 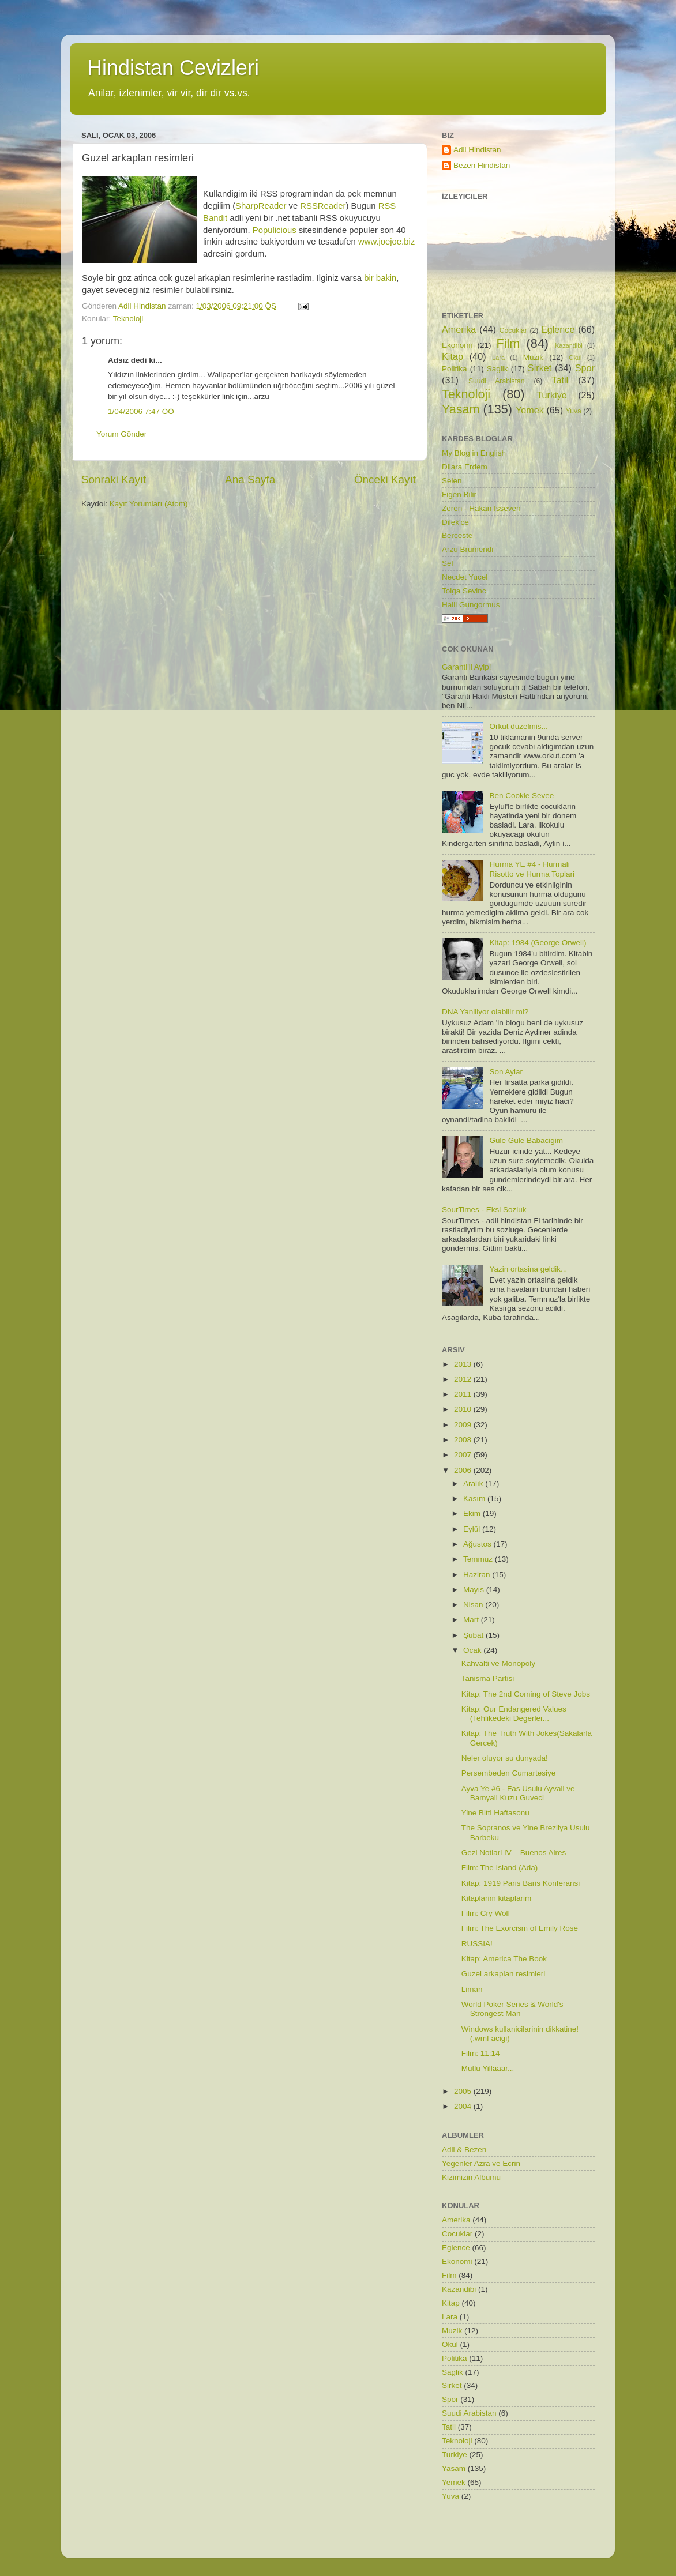 I want to click on Teknoloji, so click(x=128, y=318).